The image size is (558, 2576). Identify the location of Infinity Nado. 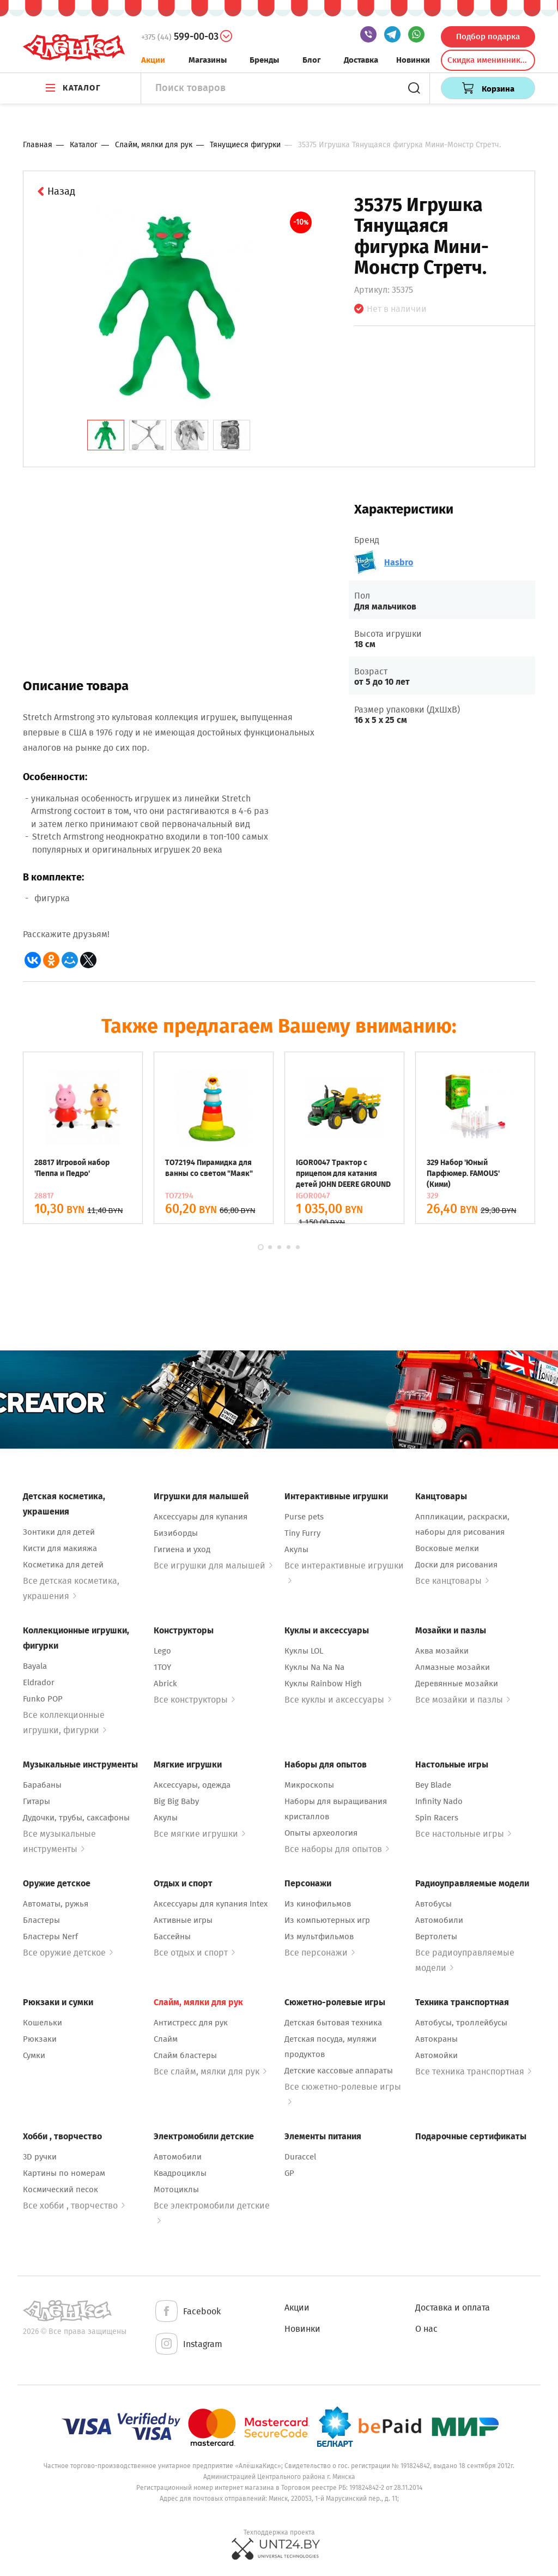
(439, 1801).